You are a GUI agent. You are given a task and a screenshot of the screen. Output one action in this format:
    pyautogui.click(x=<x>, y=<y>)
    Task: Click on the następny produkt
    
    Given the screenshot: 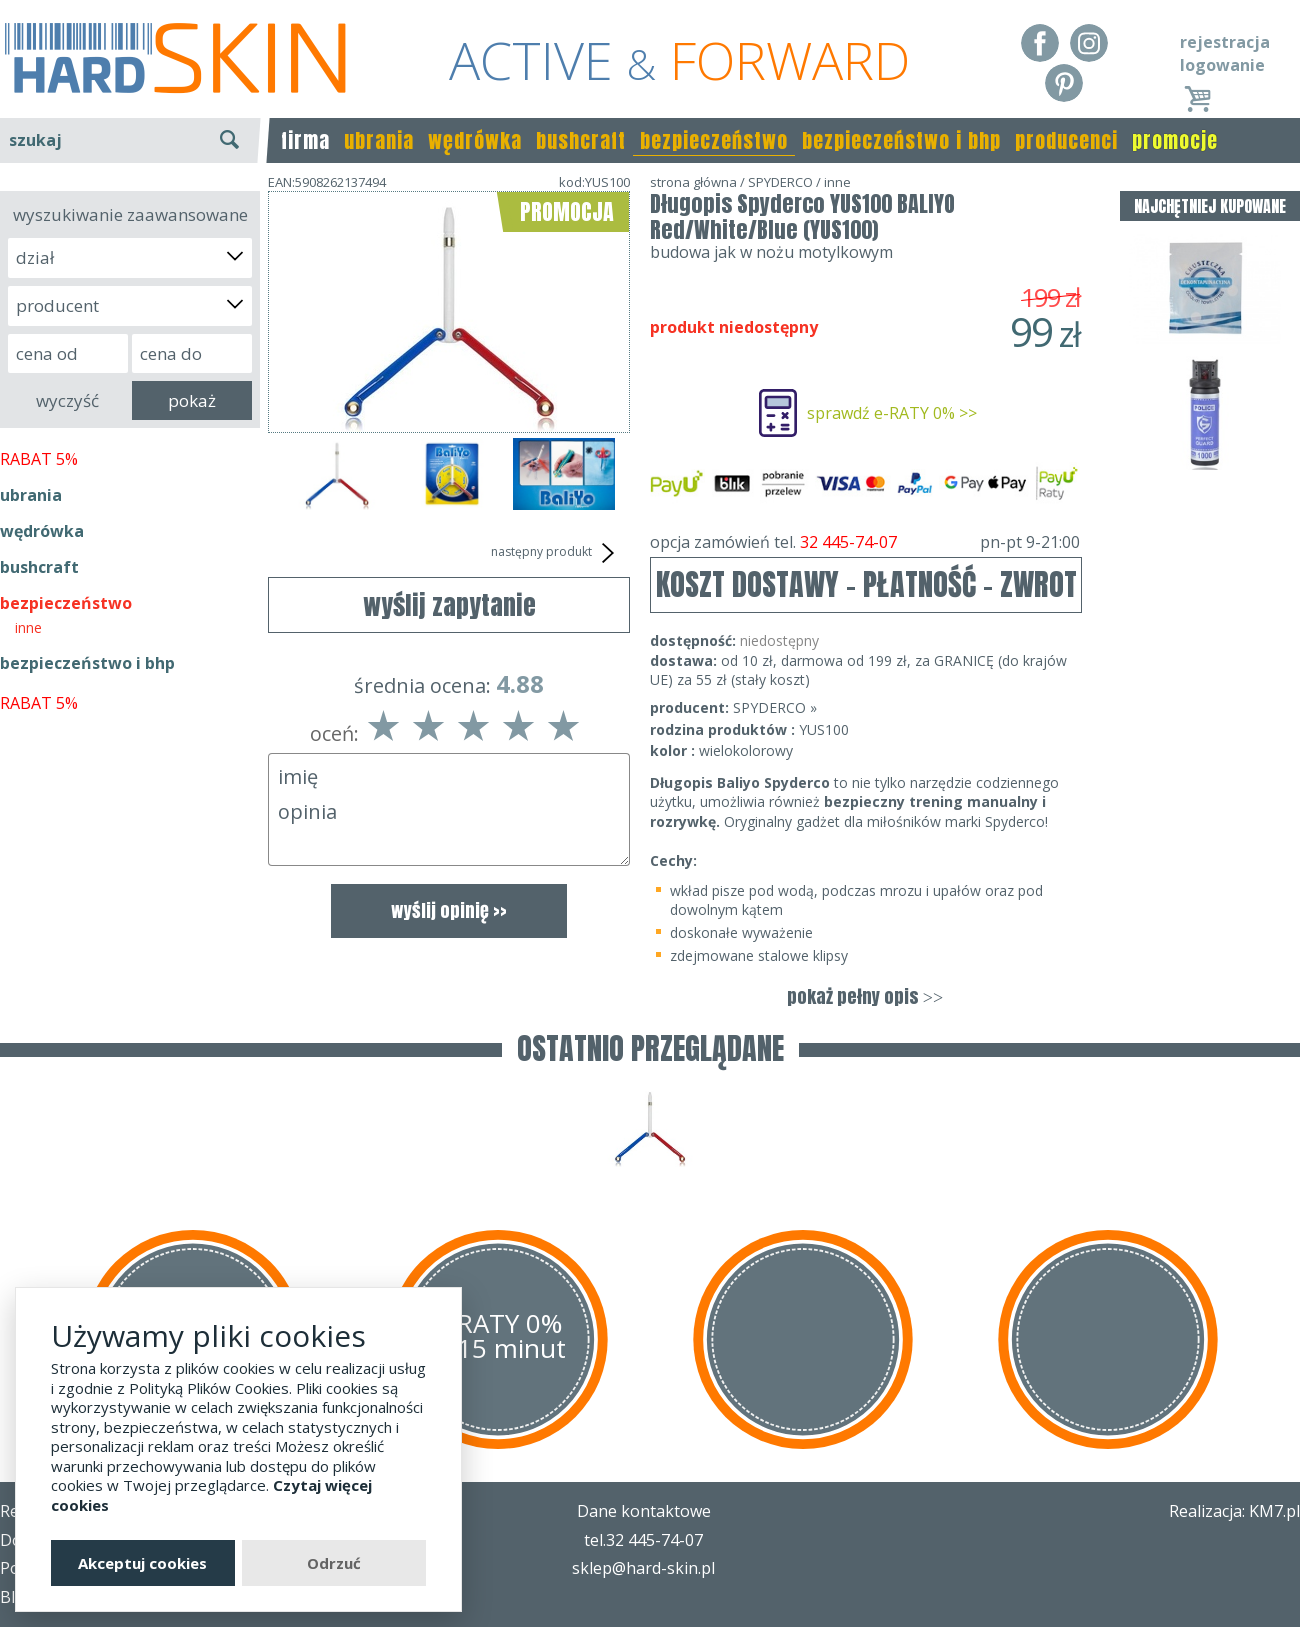 What is the action you would take?
    pyautogui.click(x=555, y=553)
    